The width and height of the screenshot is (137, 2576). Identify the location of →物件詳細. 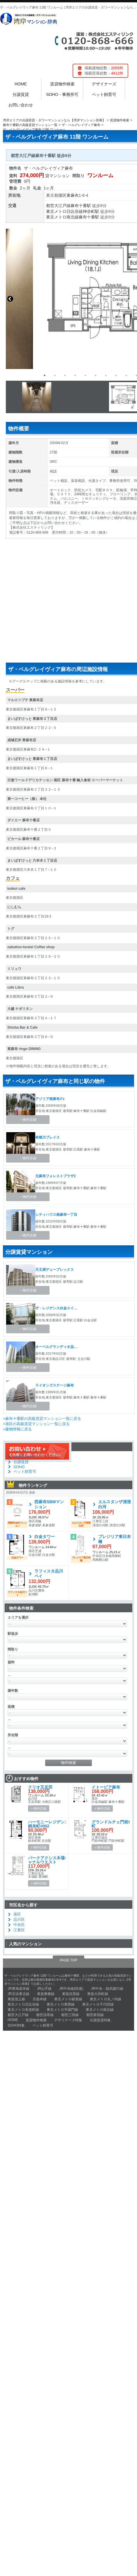
(27, 1120).